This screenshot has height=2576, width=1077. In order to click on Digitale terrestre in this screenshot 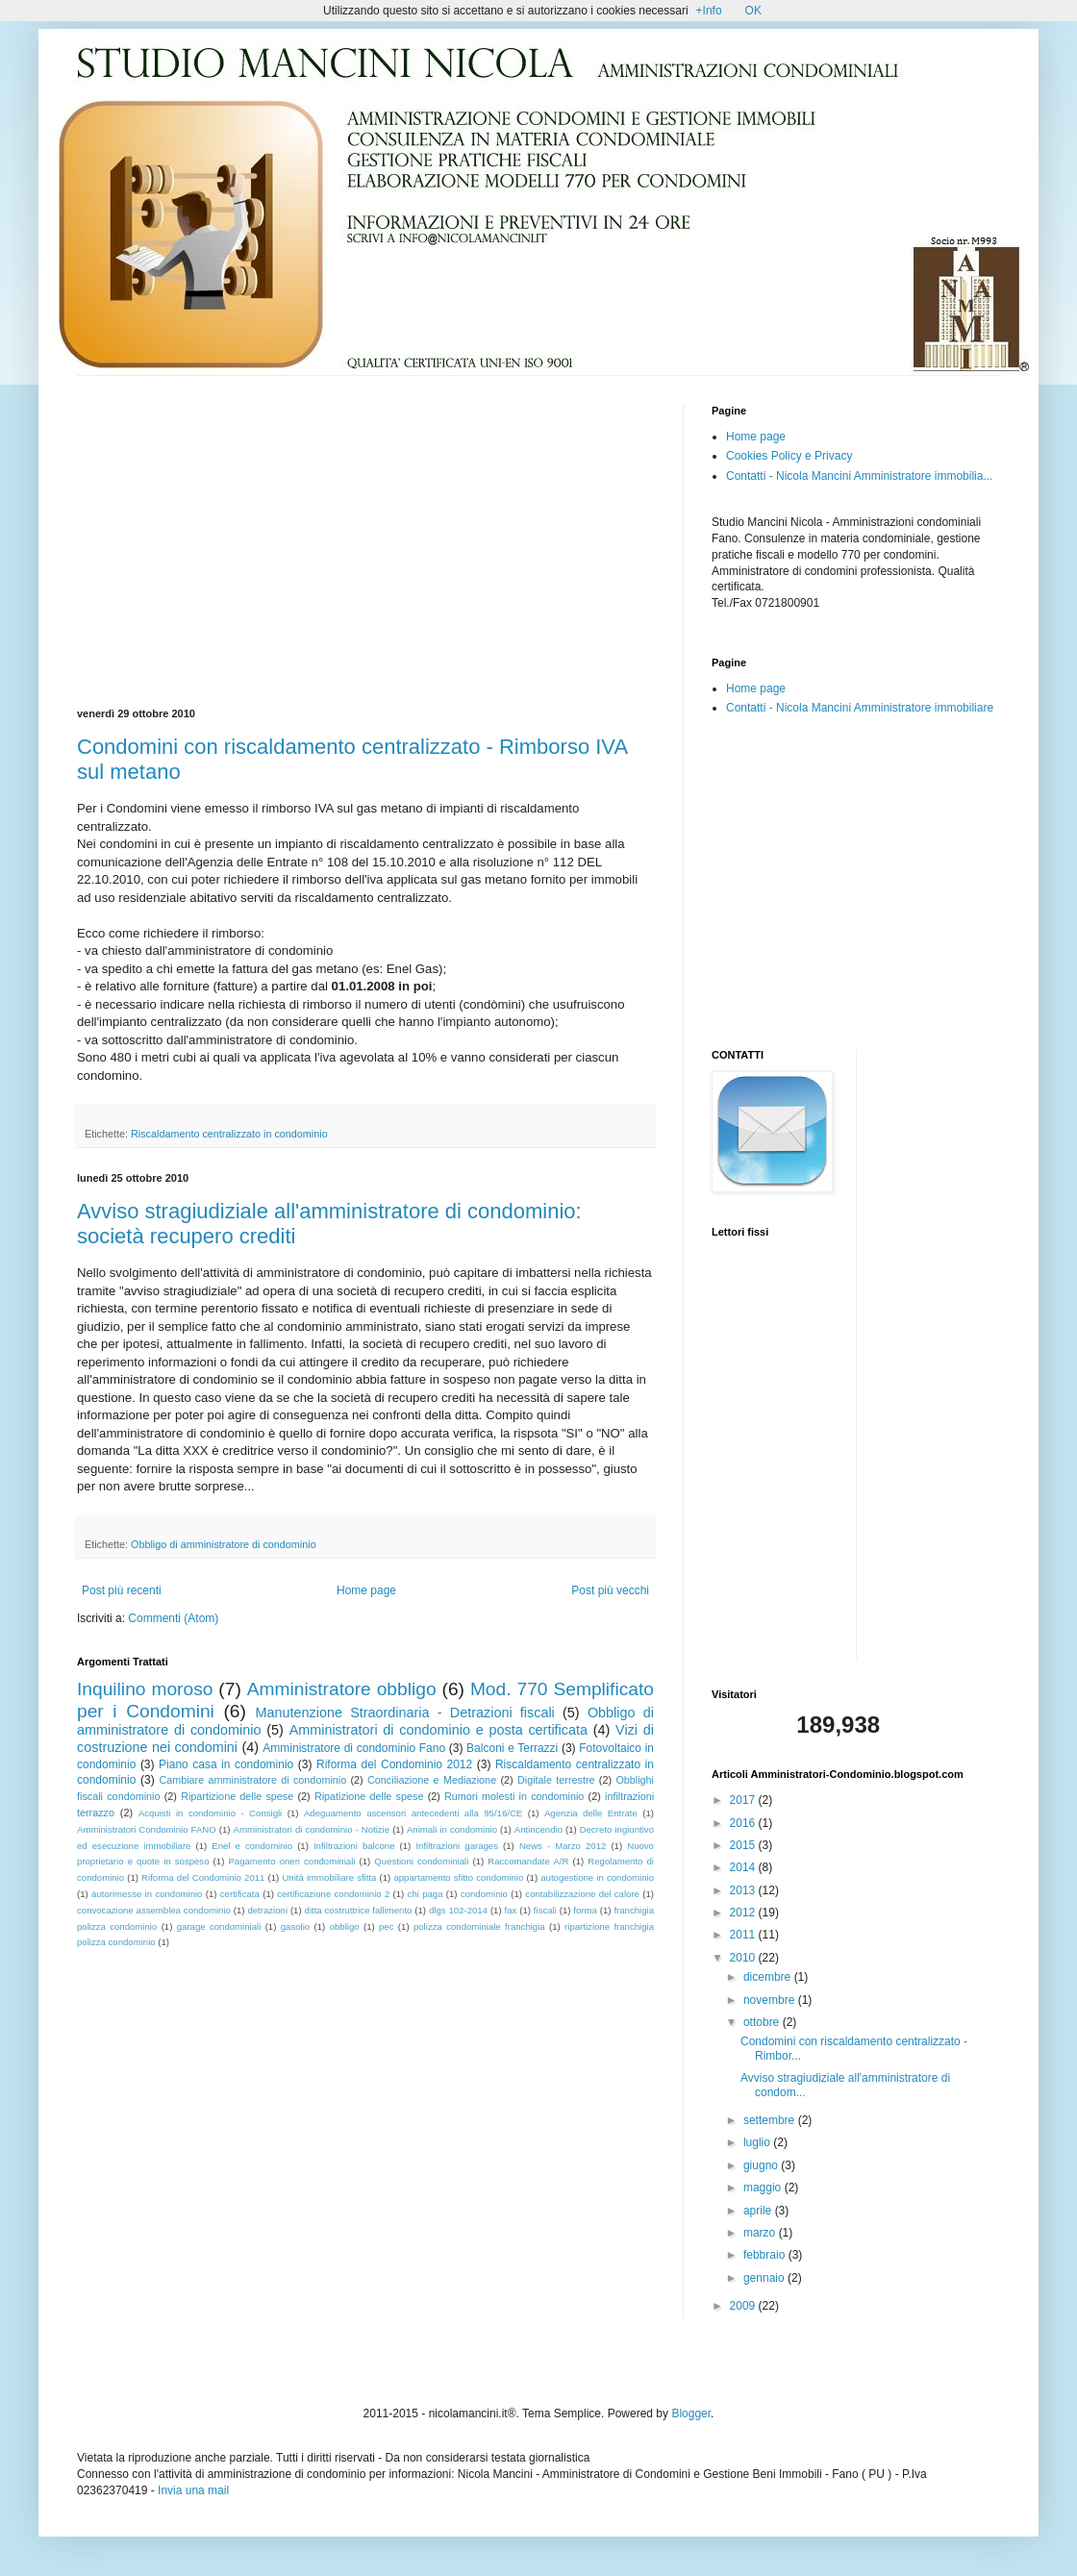, I will do `click(556, 1780)`.